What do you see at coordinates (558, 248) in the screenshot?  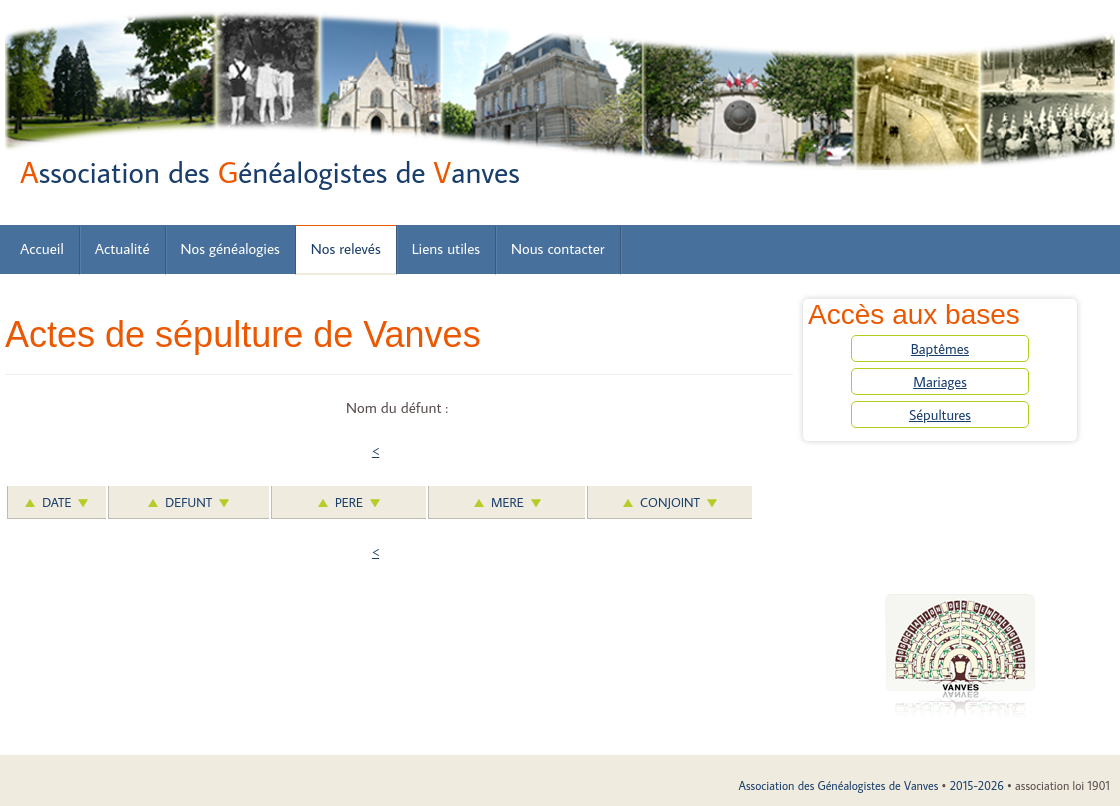 I see `Nous contacter` at bounding box center [558, 248].